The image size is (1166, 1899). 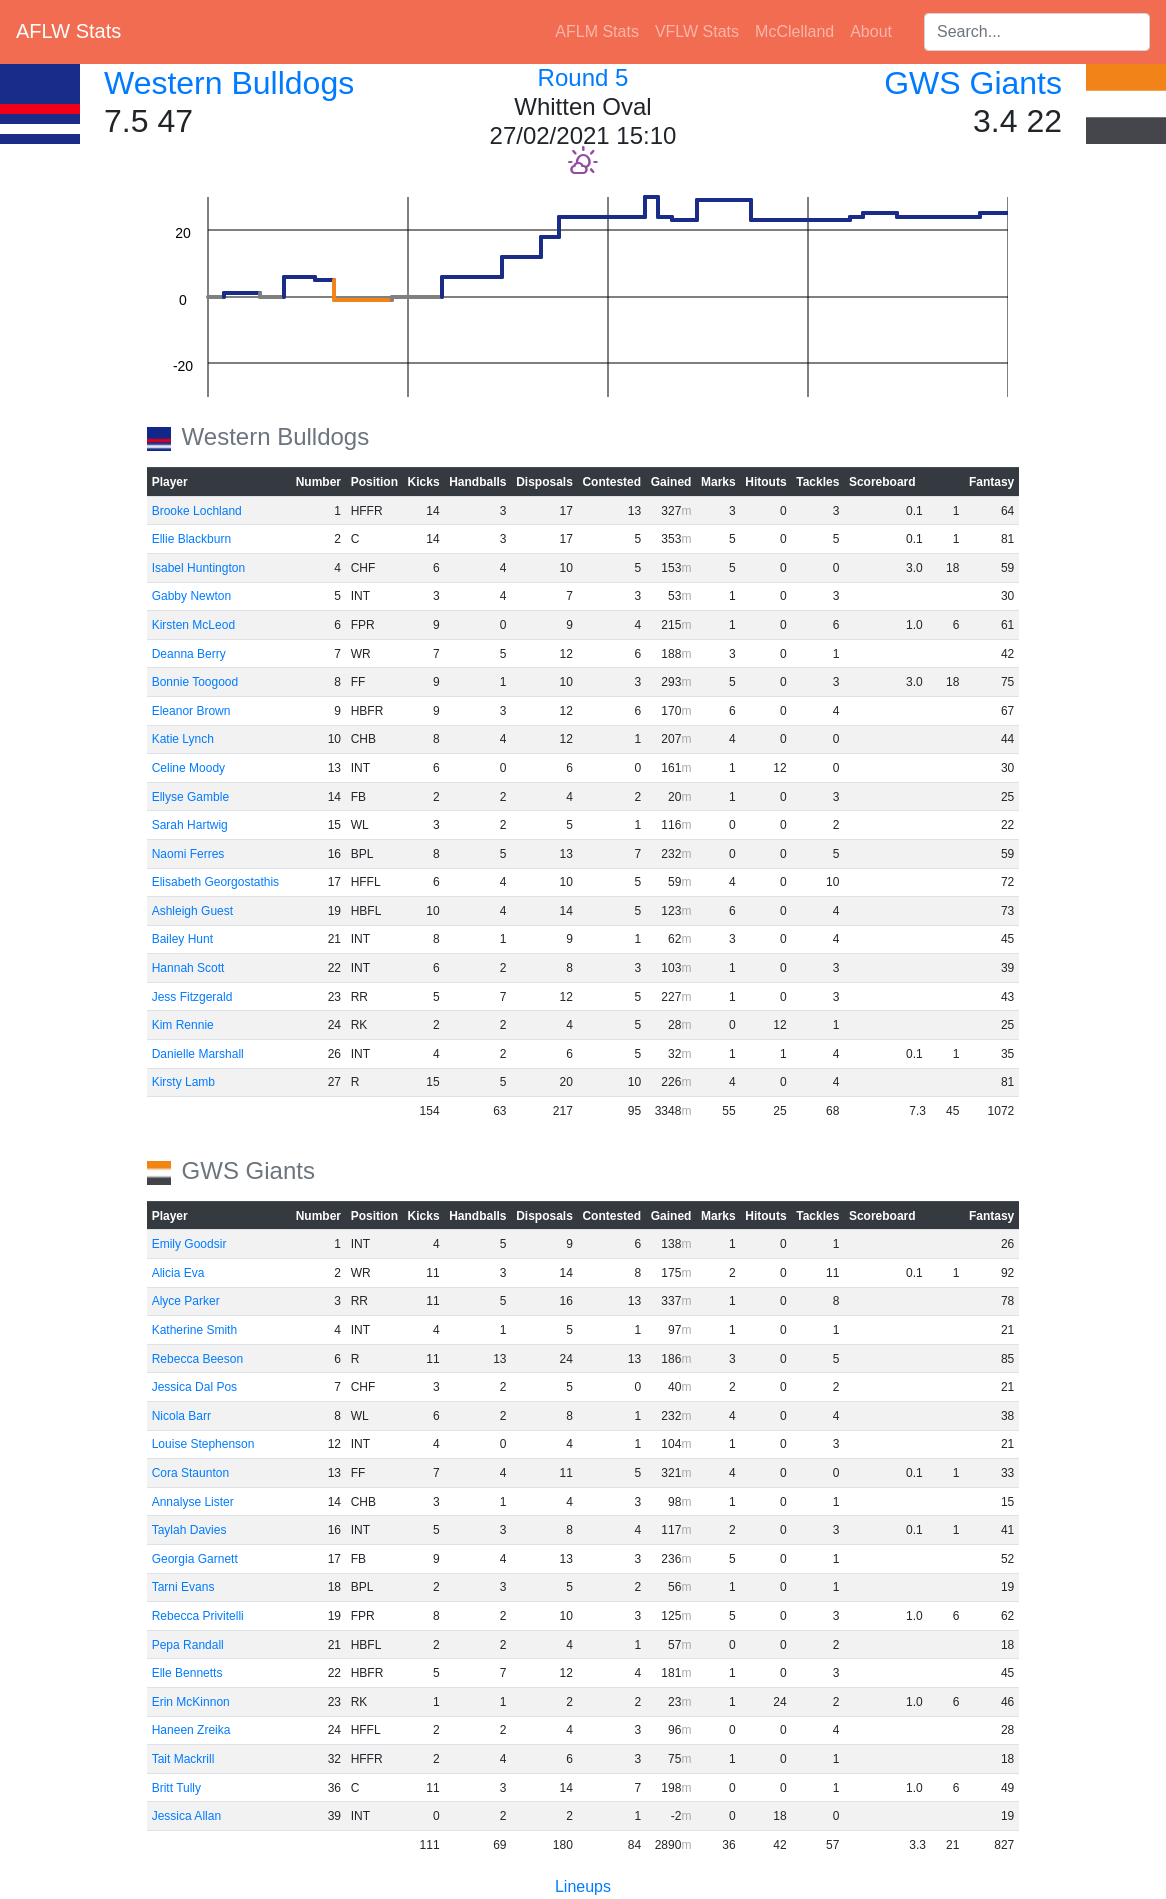 What do you see at coordinates (215, 882) in the screenshot?
I see `Elisabeth Georgostathis` at bounding box center [215, 882].